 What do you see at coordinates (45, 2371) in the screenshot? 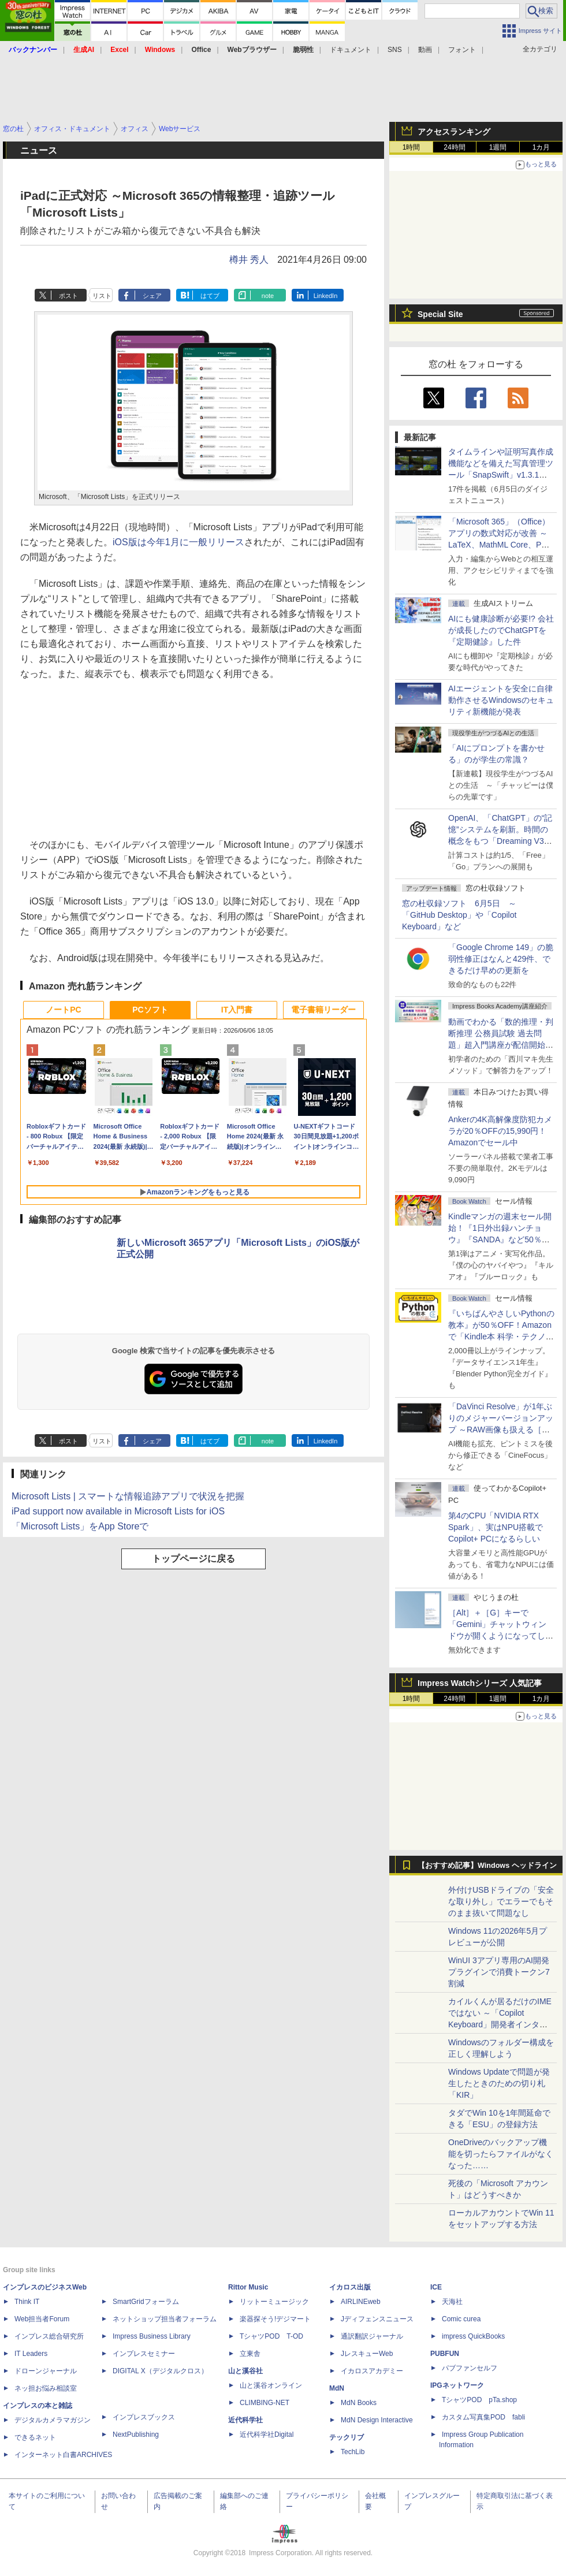
I see `ドローンジャーナル` at bounding box center [45, 2371].